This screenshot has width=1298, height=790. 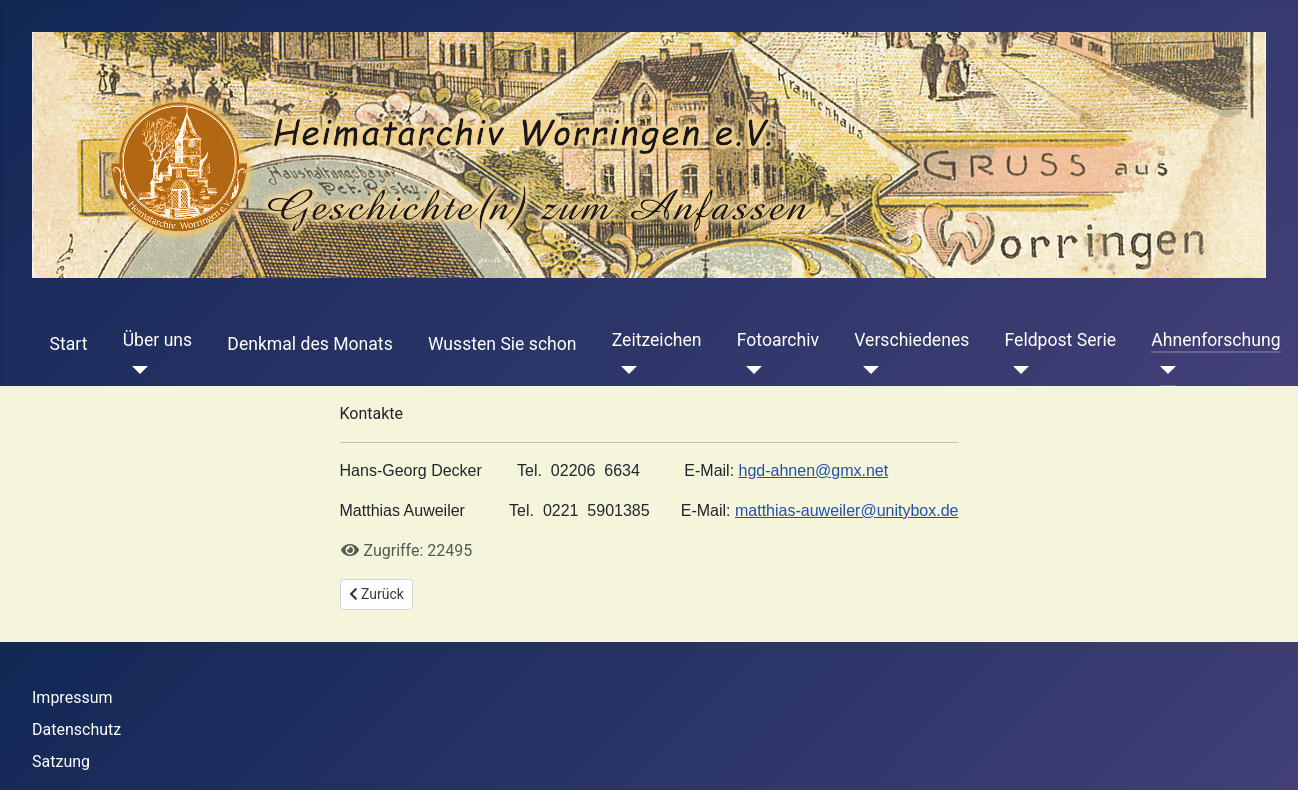 What do you see at coordinates (502, 344) in the screenshot?
I see `Wussten Sie schon` at bounding box center [502, 344].